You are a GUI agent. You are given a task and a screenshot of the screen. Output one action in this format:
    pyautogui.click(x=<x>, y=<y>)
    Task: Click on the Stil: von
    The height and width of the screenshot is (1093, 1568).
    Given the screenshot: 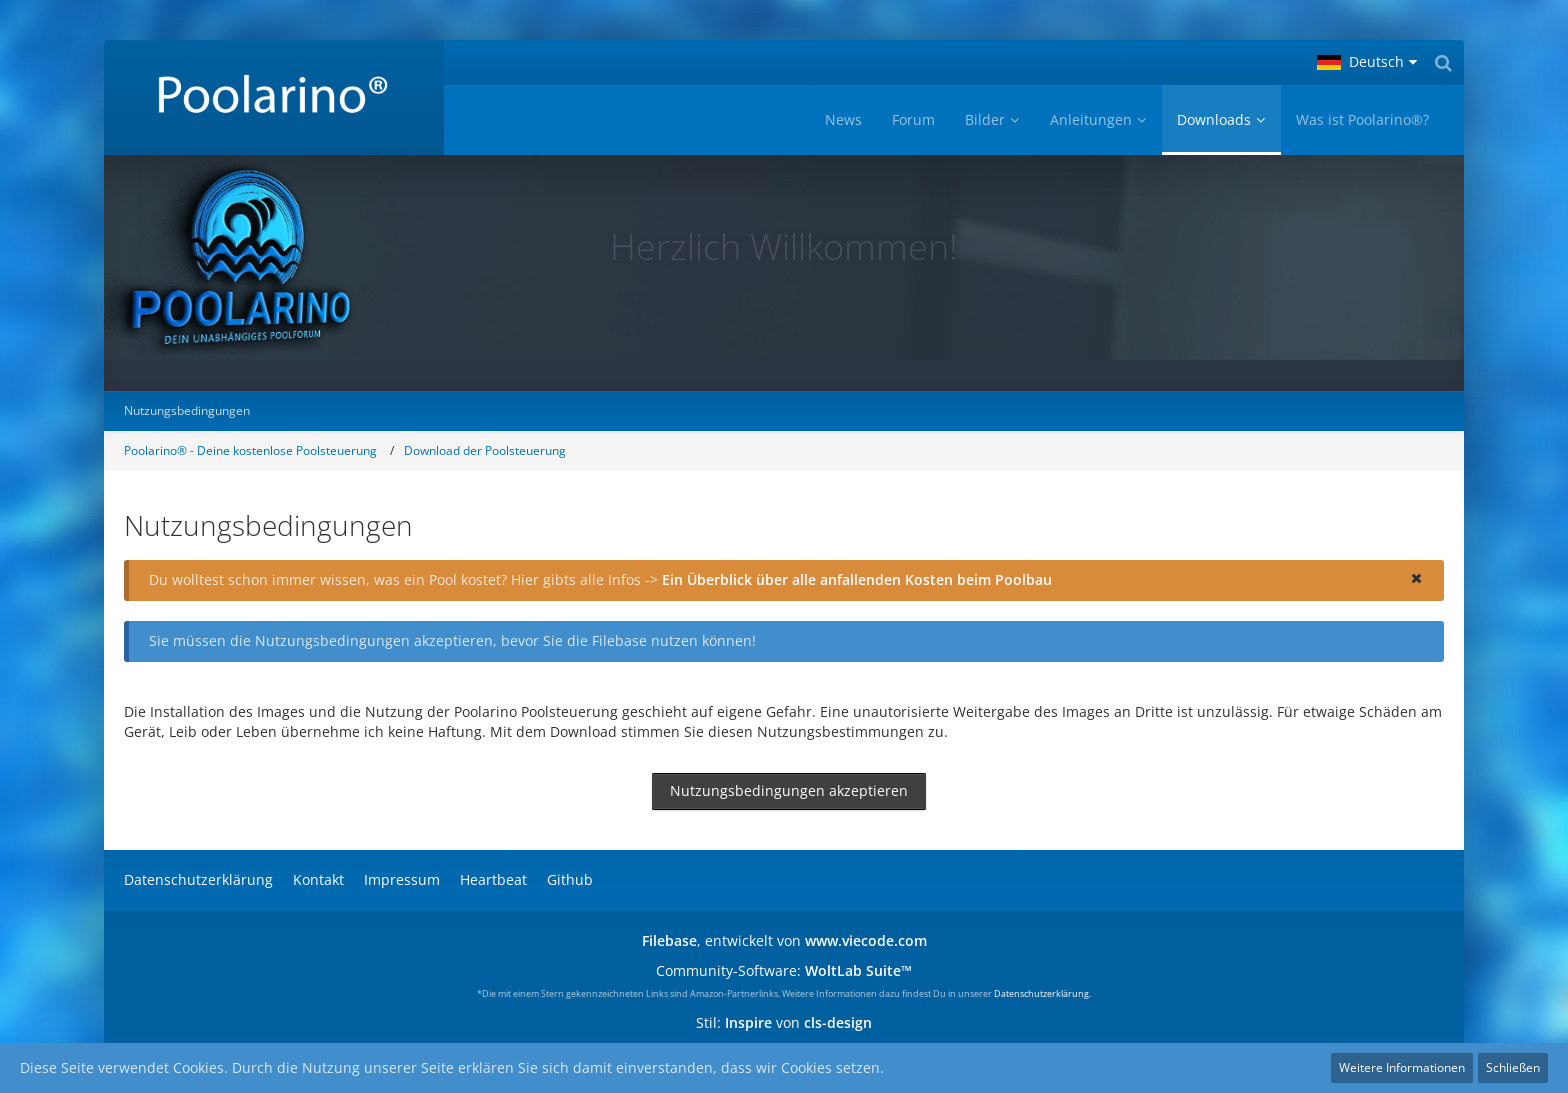 What is the action you would take?
    pyautogui.click(x=784, y=1022)
    